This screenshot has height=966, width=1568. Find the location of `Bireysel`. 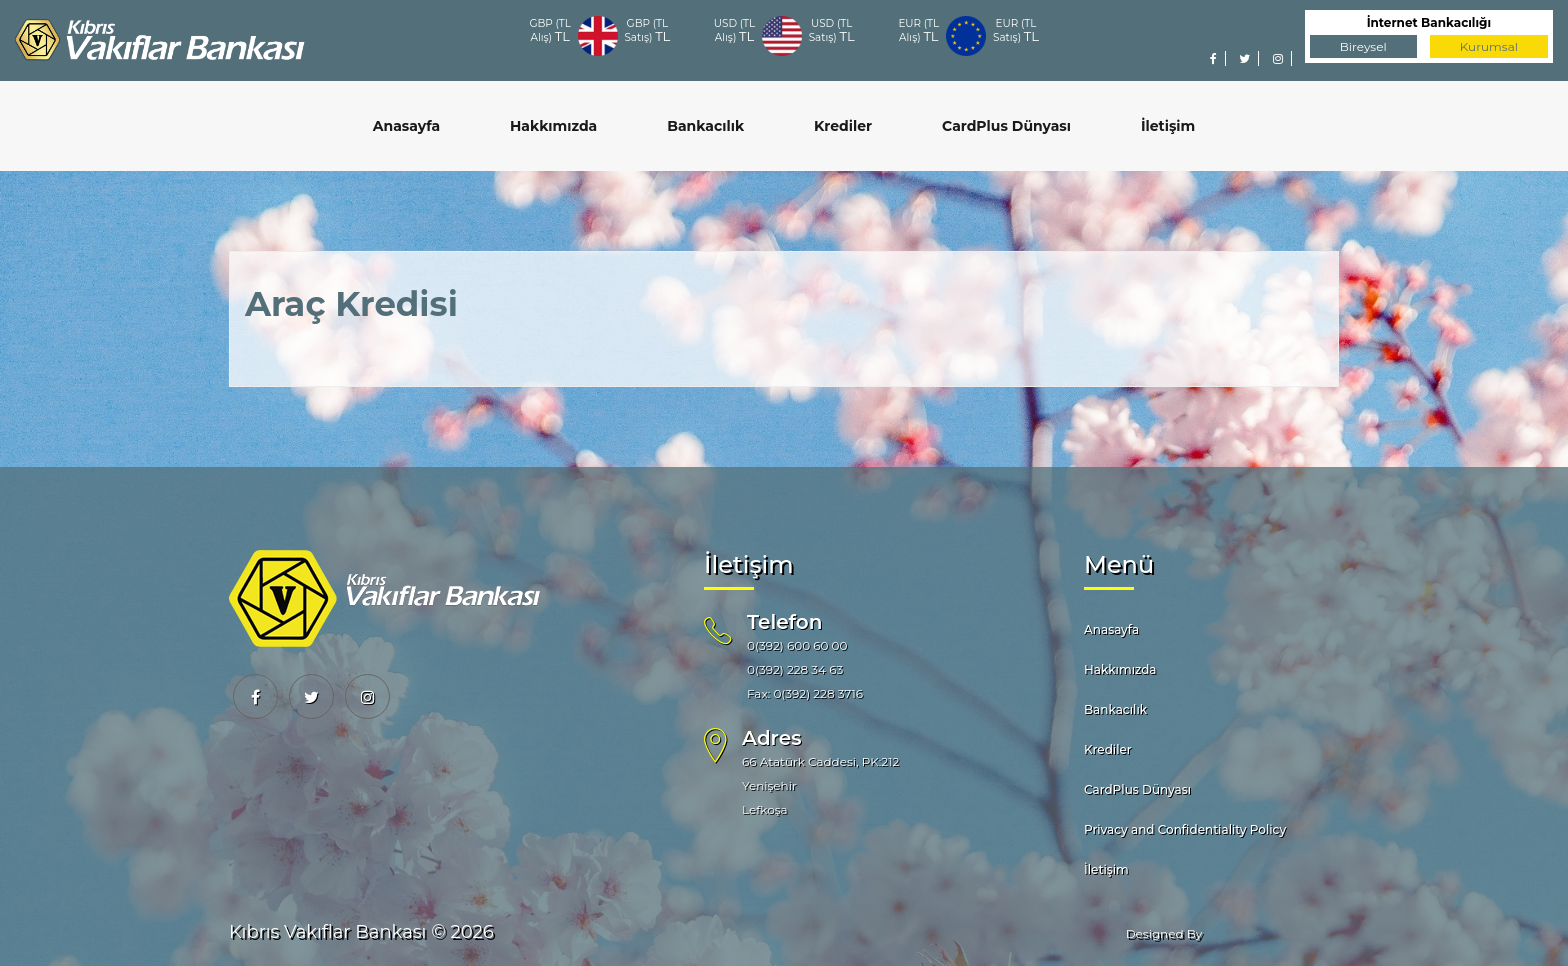

Bireysel is located at coordinates (1363, 46).